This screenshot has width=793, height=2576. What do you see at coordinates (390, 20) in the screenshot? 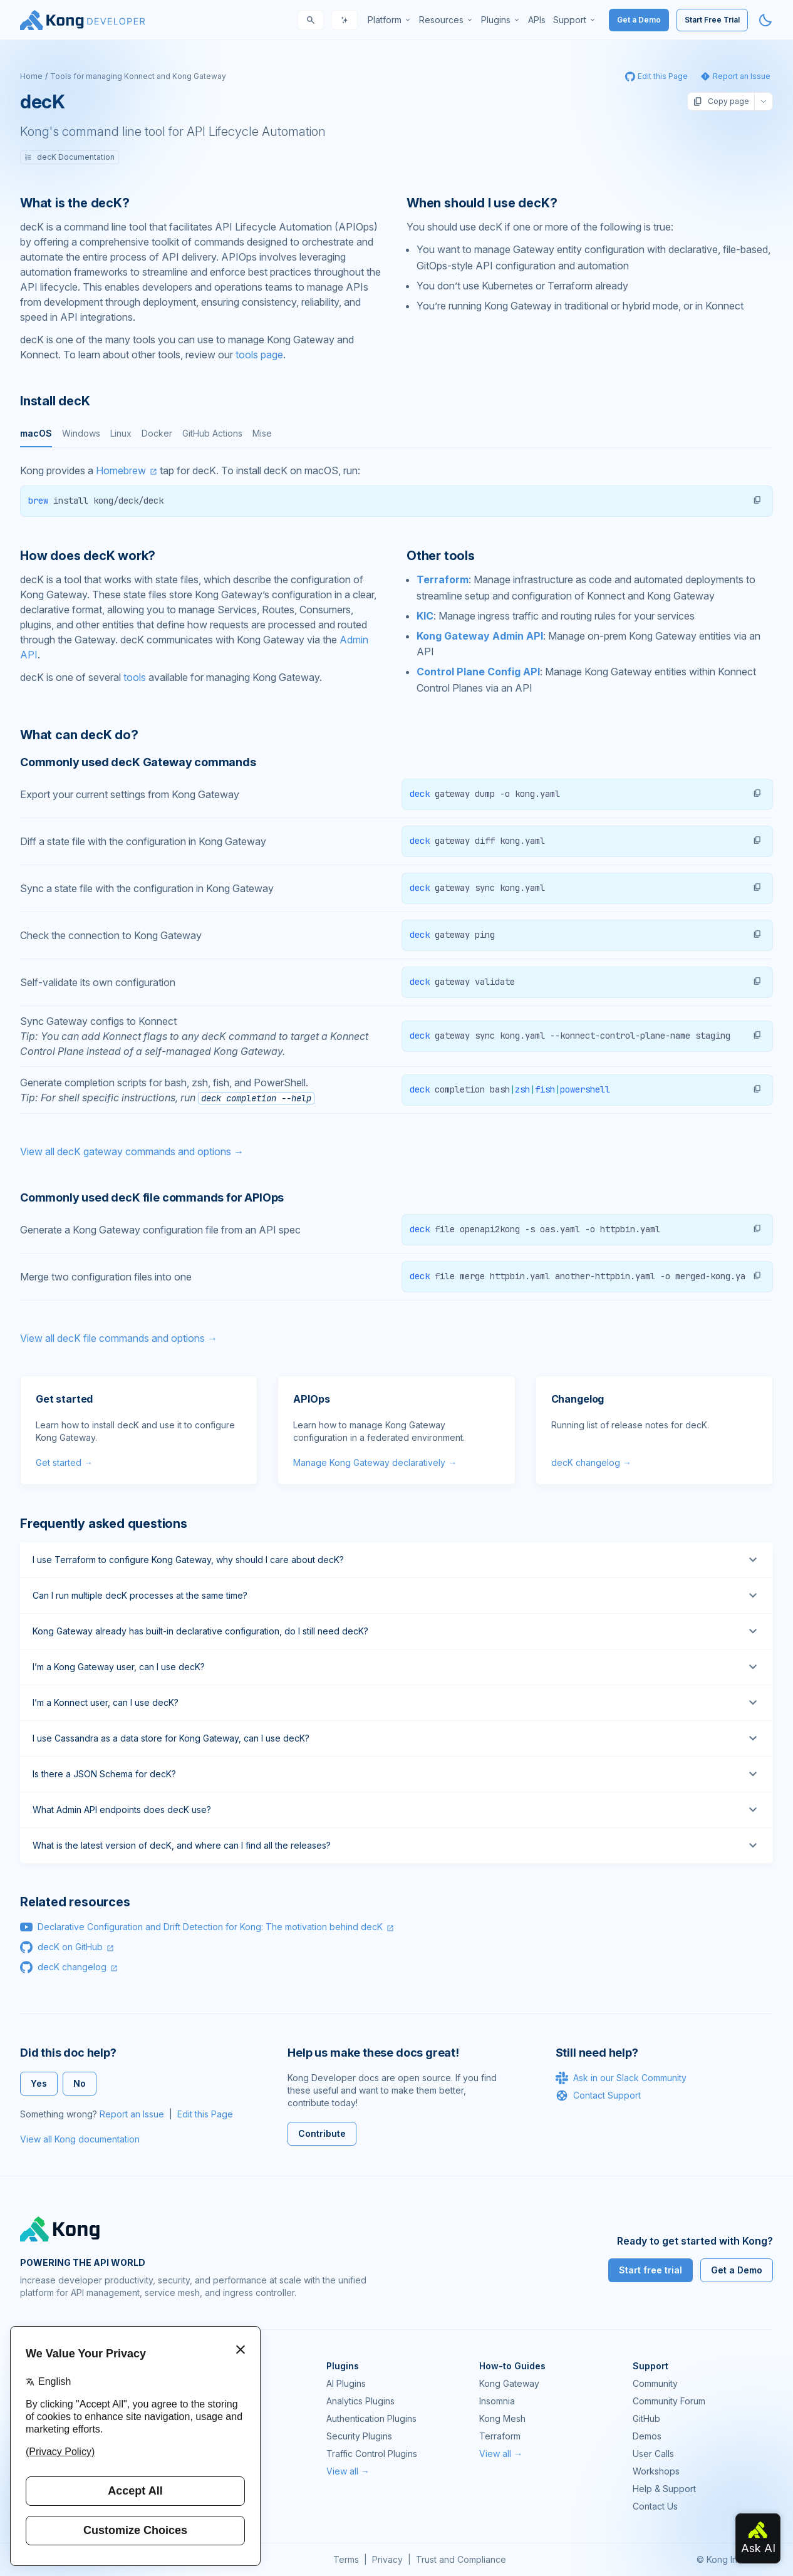
I see `[menuitem]` at bounding box center [390, 20].